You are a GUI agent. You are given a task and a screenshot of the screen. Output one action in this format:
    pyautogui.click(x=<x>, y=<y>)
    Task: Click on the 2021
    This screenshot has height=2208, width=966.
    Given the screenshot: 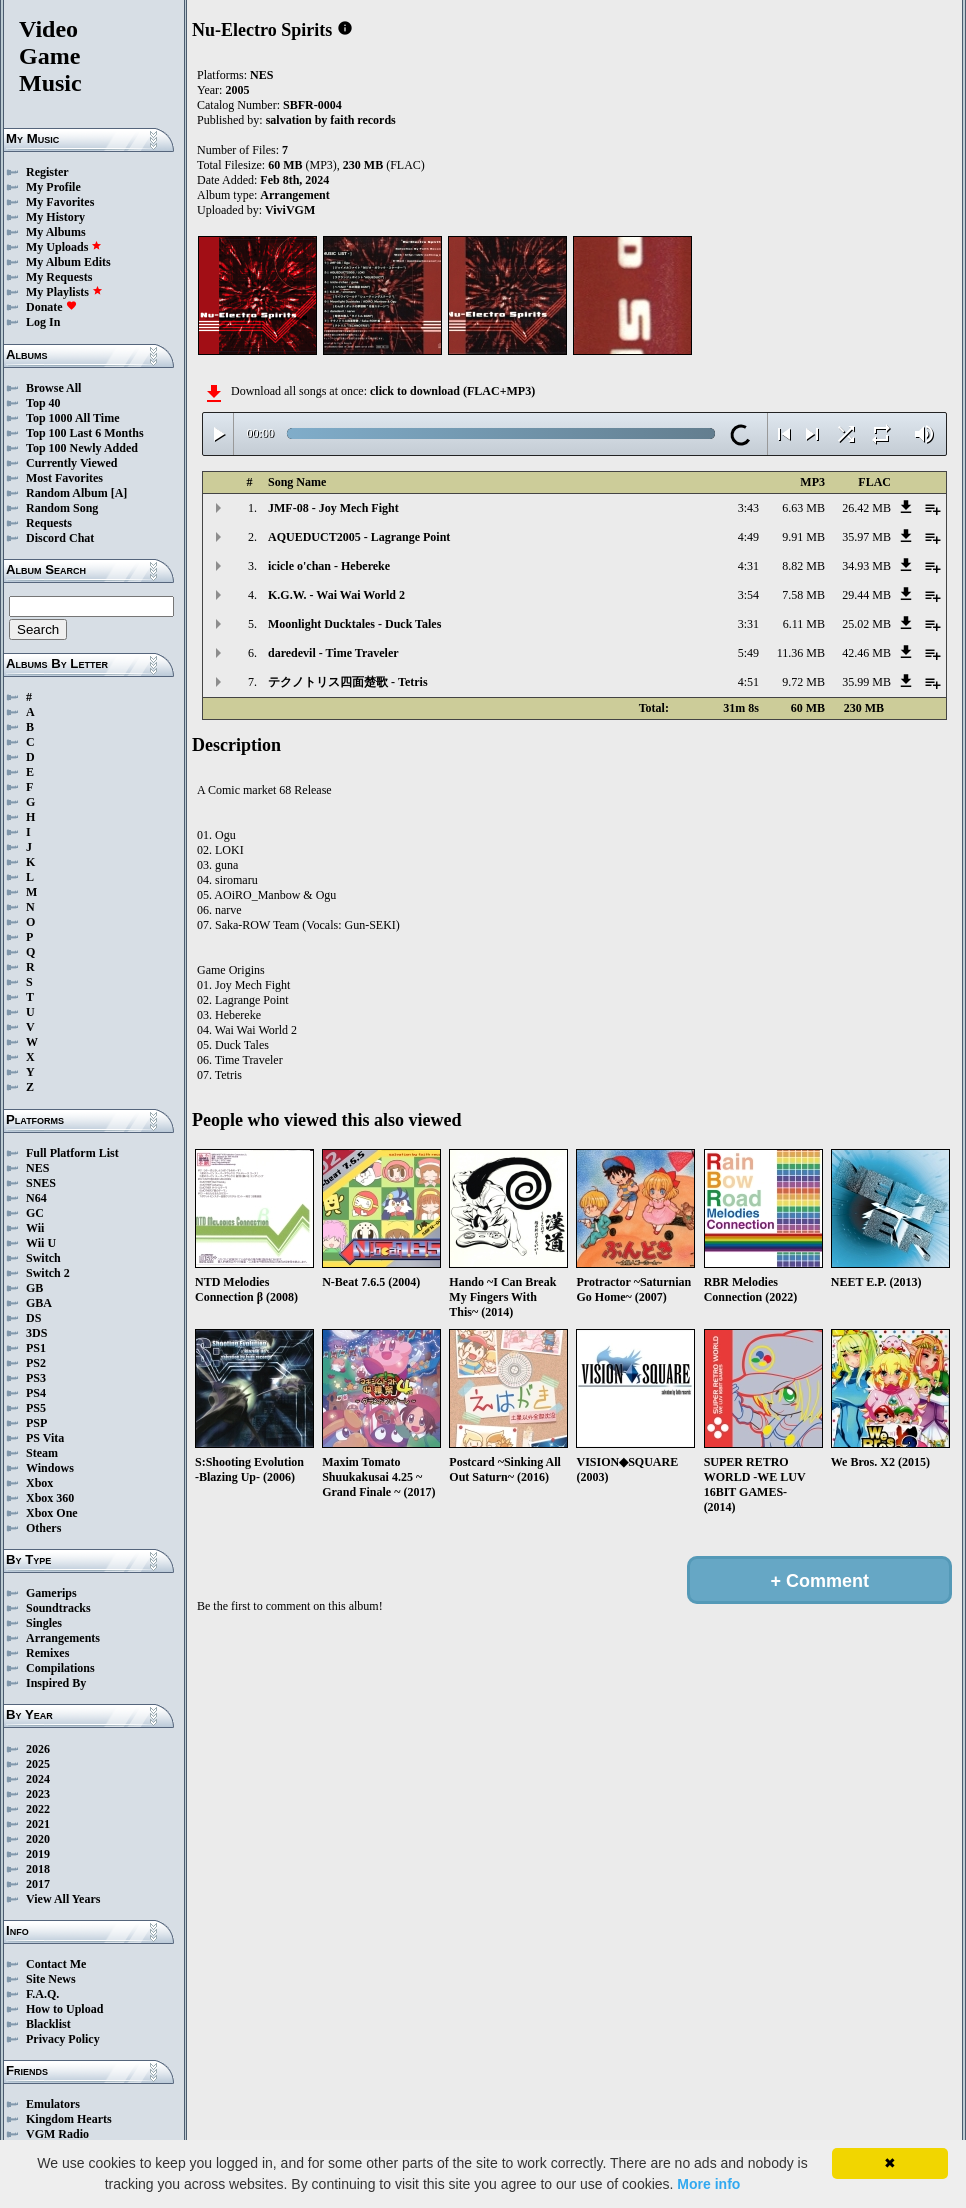 What is the action you would take?
    pyautogui.click(x=38, y=1824)
    